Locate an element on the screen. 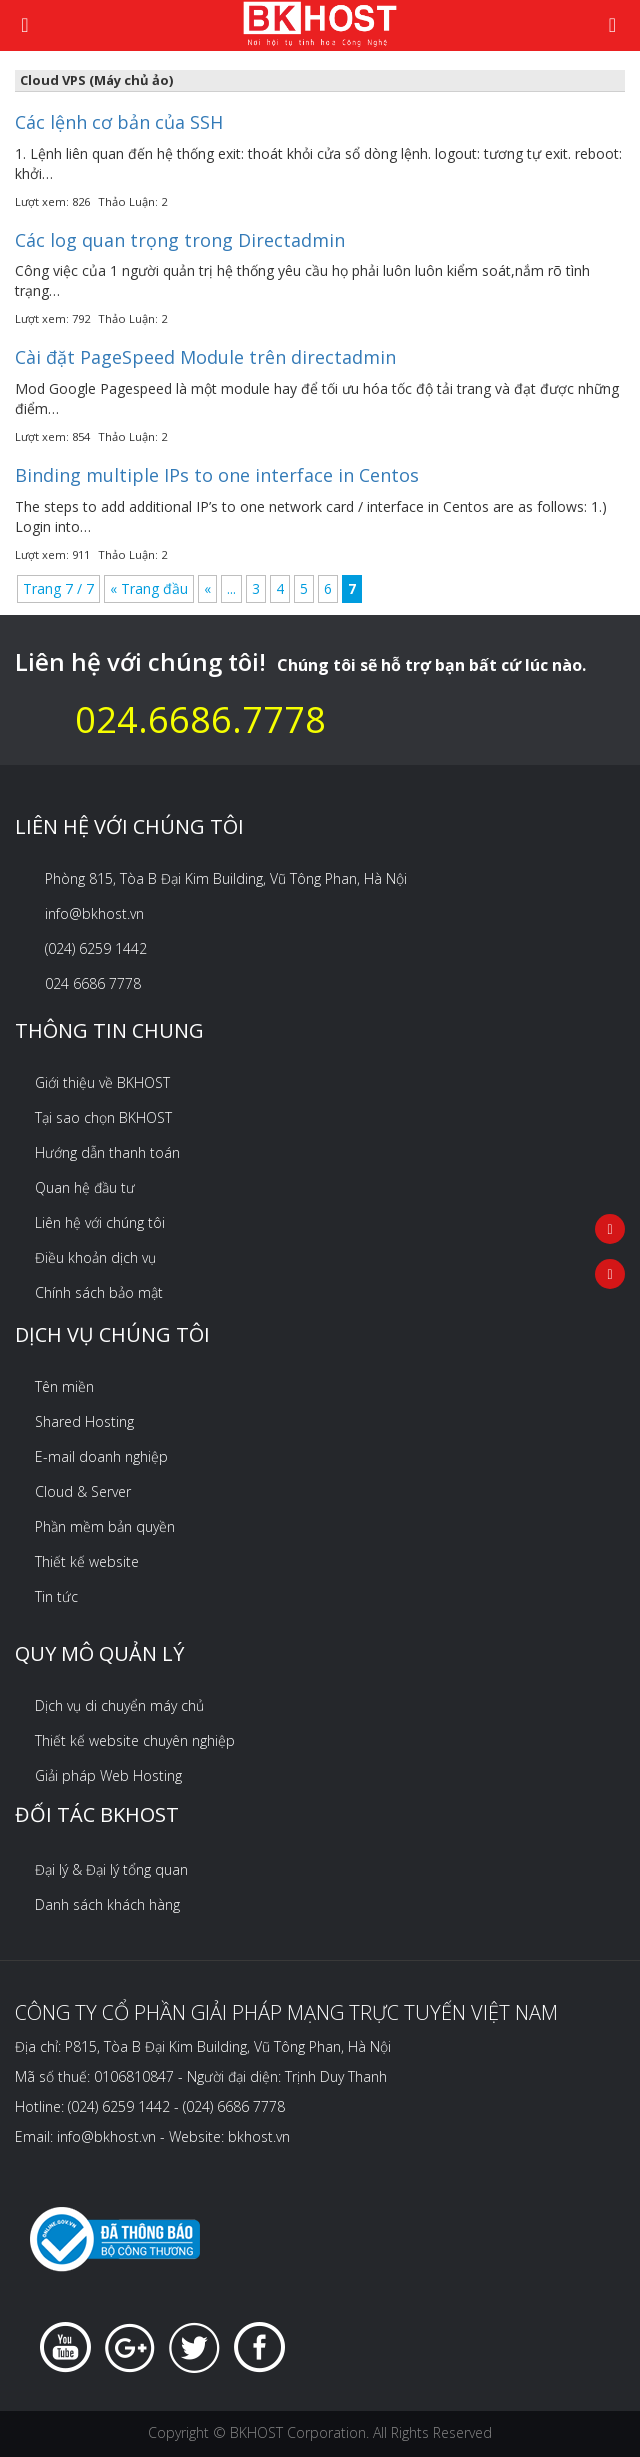 The height and width of the screenshot is (2457, 640). Chính sách bảo mật is located at coordinates (99, 1292).